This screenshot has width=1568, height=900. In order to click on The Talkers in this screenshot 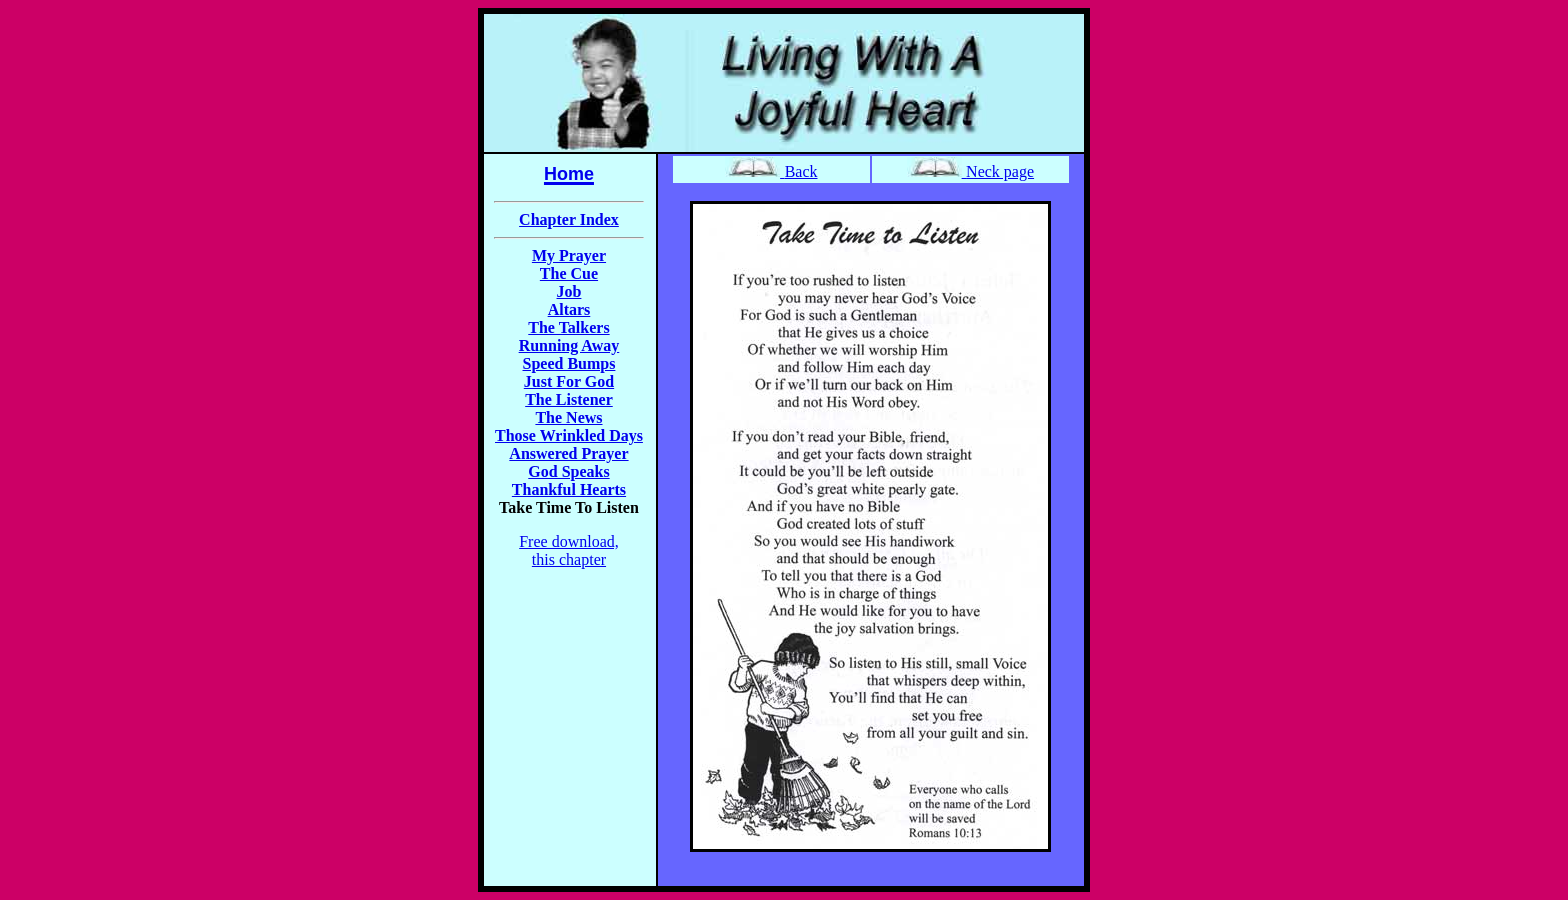, I will do `click(568, 327)`.